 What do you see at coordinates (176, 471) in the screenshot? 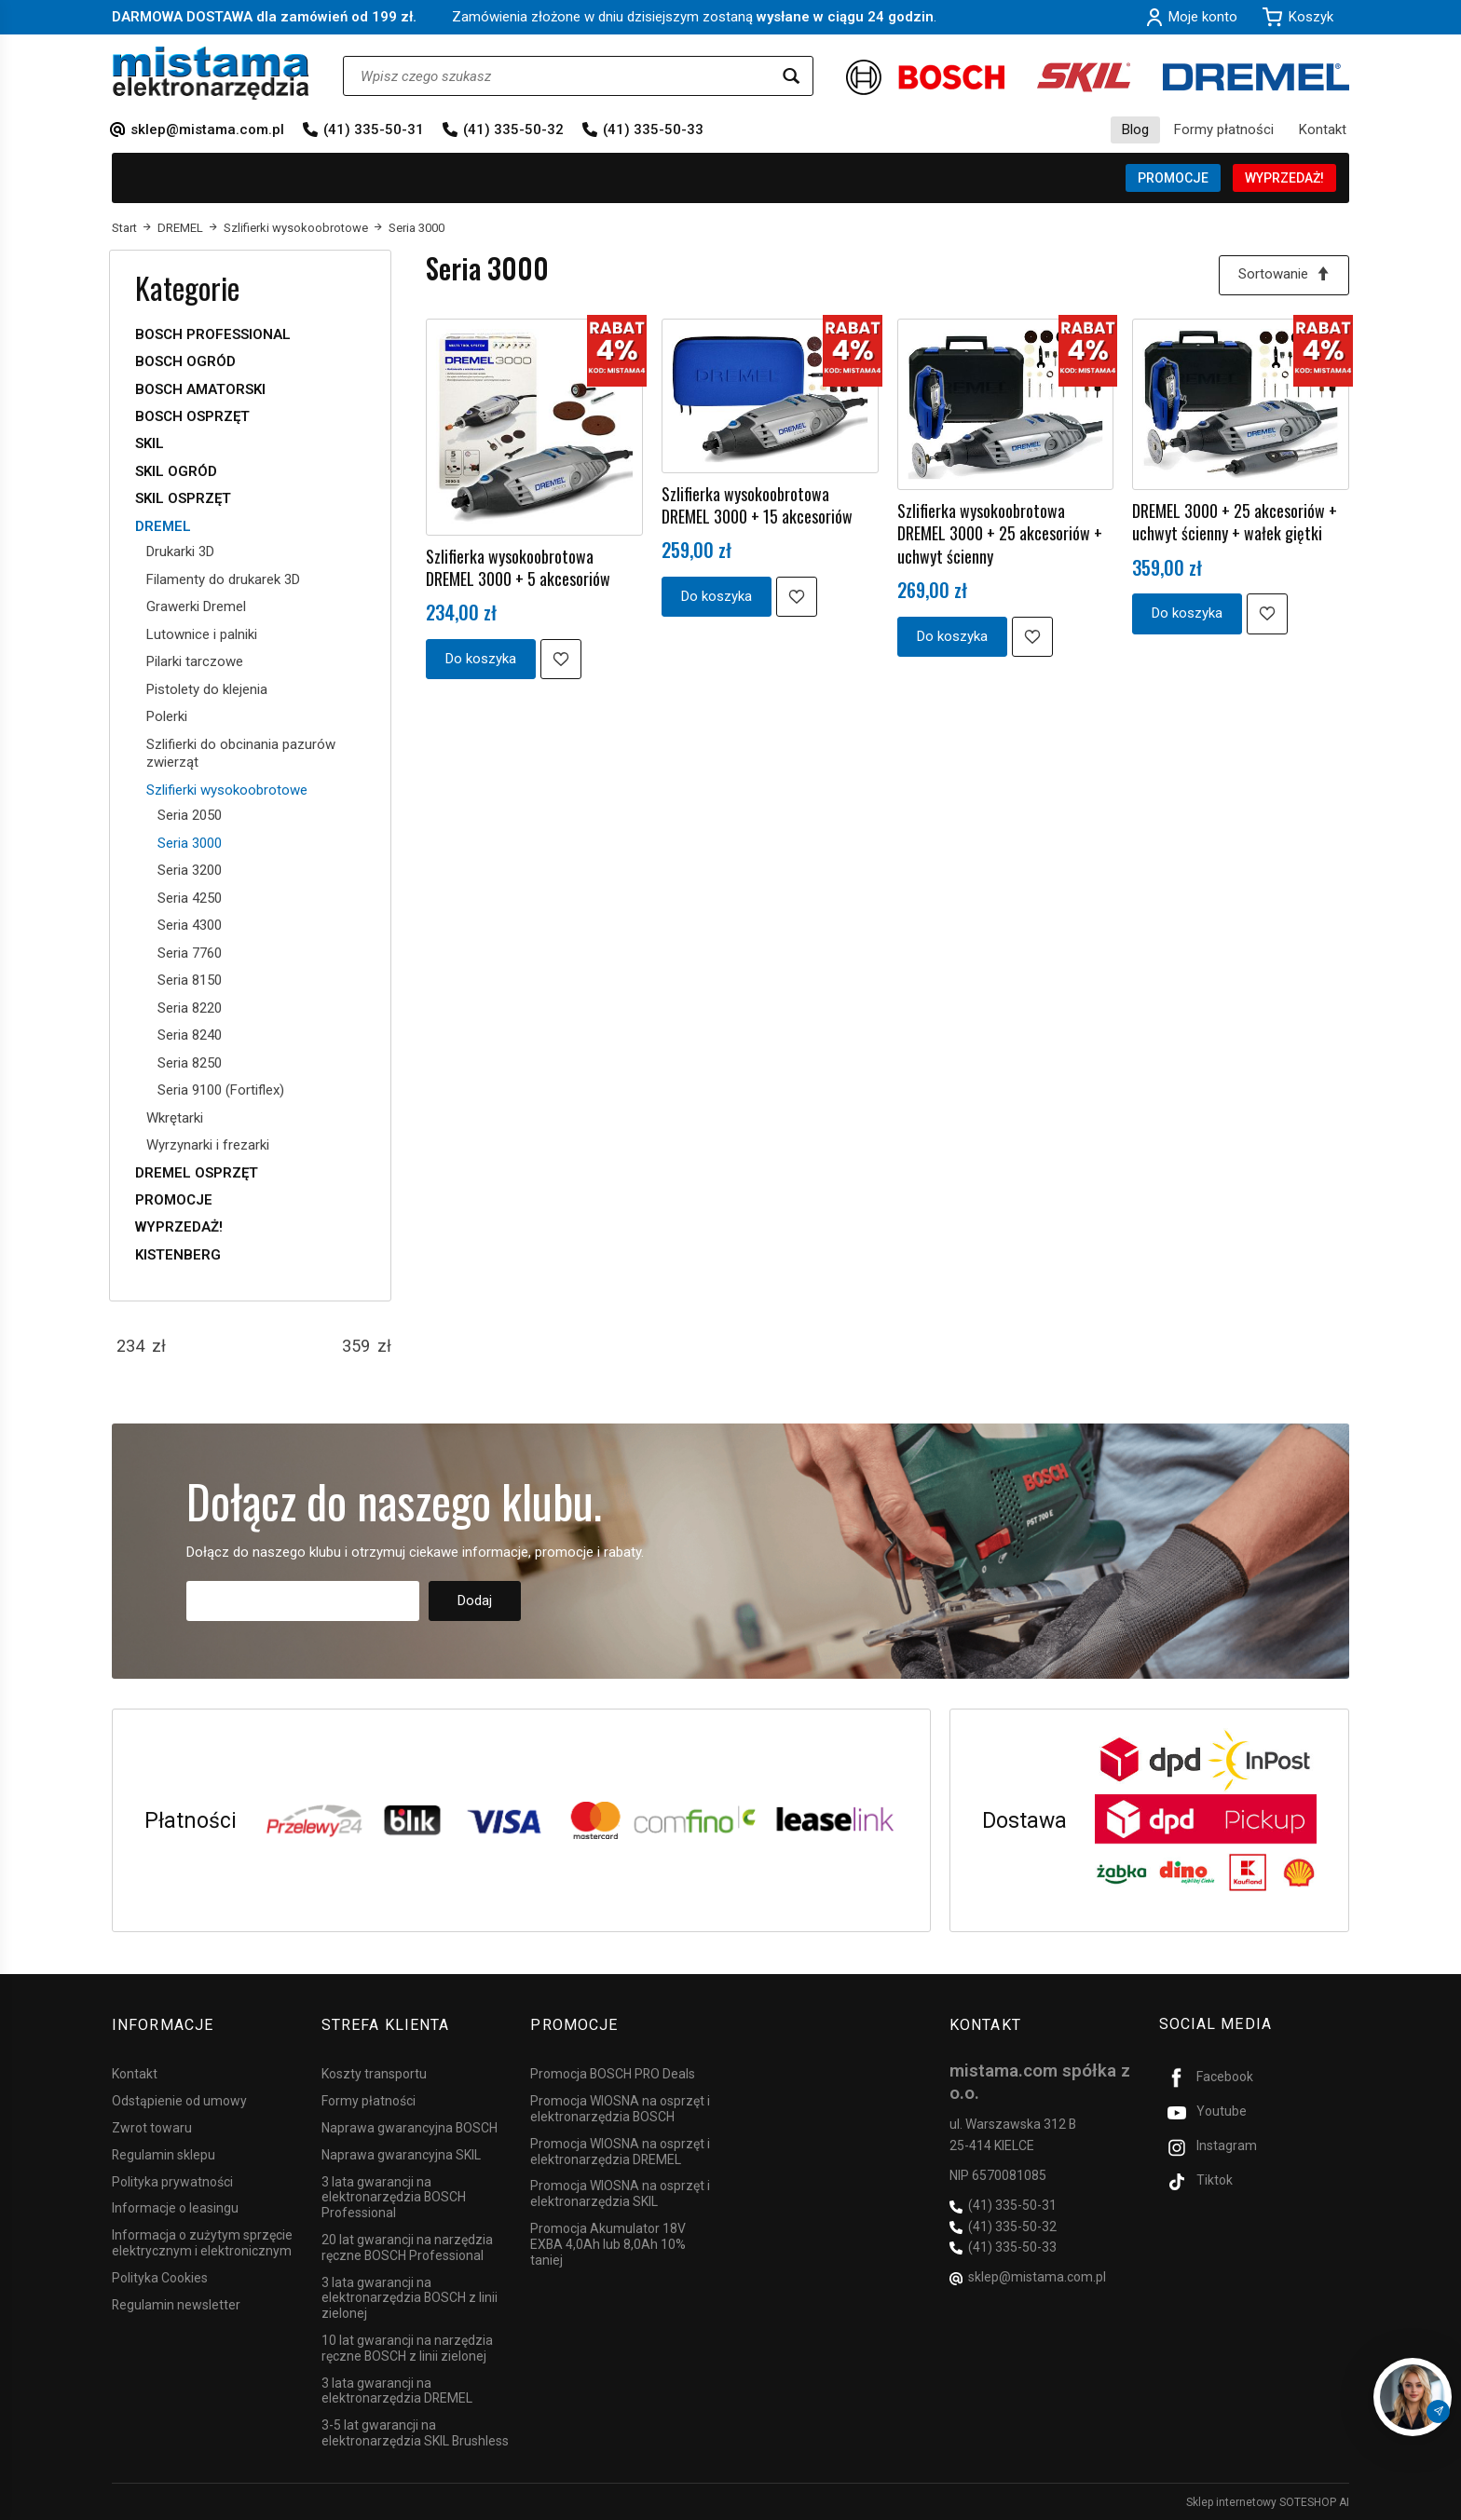
I see `SKIL OGRÓD` at bounding box center [176, 471].